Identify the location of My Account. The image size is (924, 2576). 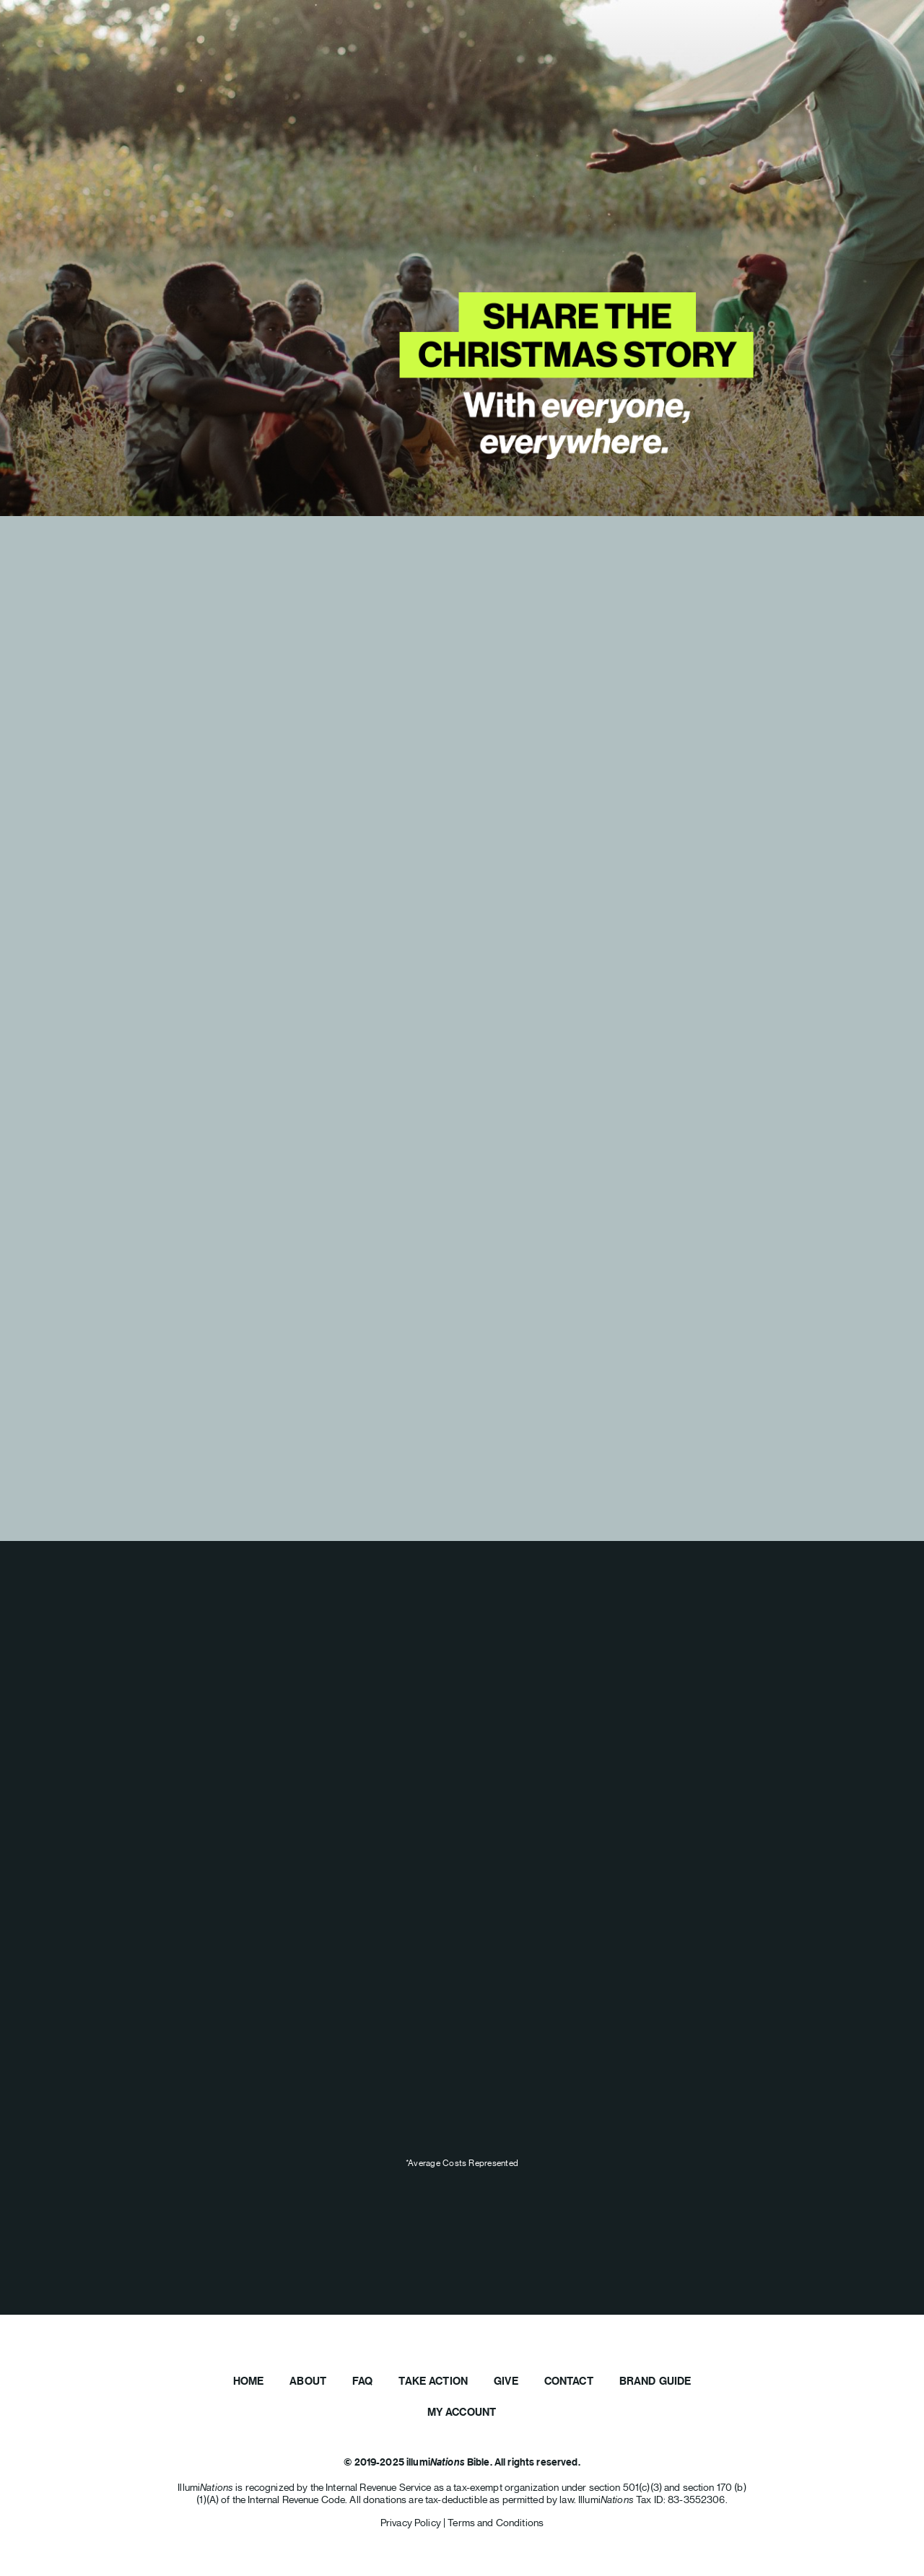
(461, 2412).